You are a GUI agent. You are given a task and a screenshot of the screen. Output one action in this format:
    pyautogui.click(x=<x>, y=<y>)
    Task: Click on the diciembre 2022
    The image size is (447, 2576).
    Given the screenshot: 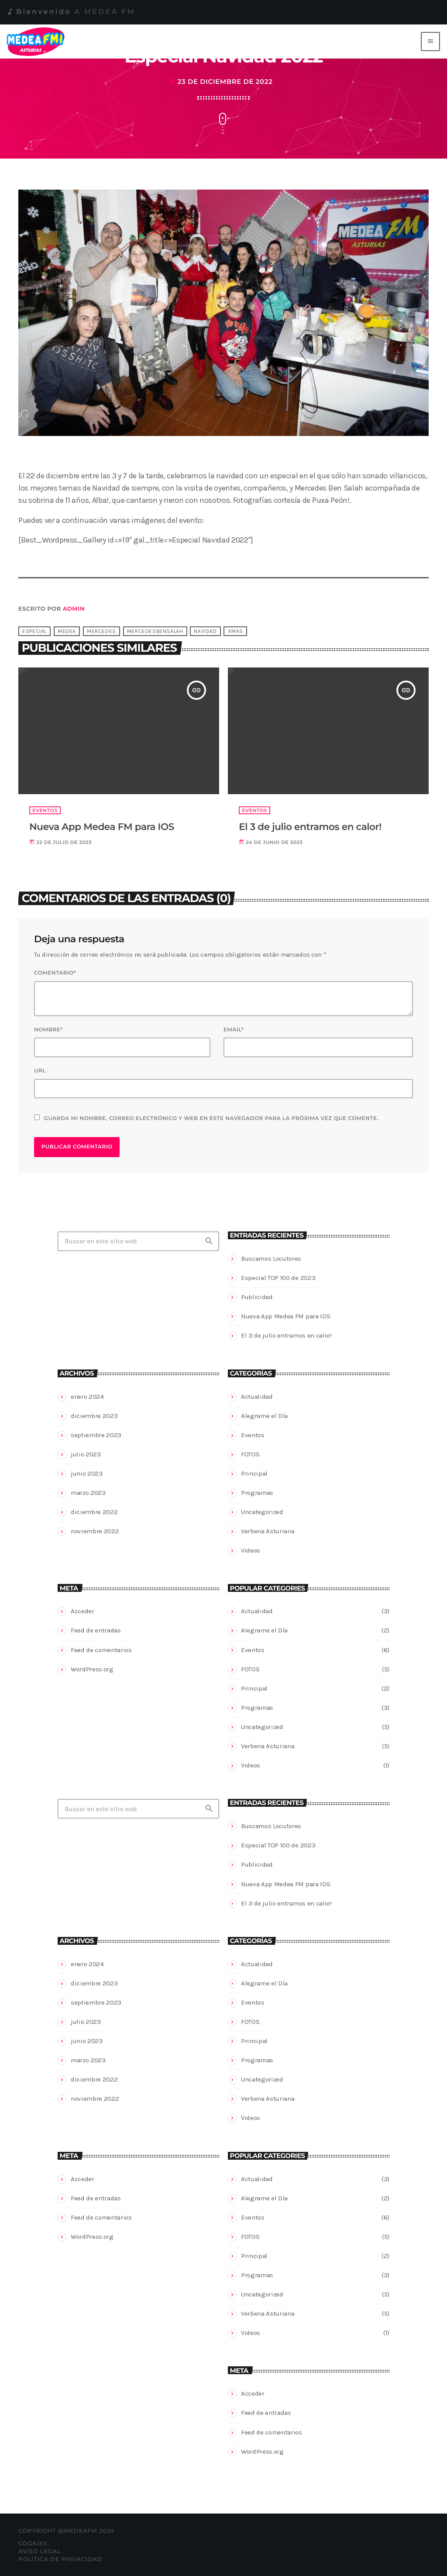 What is the action you would take?
    pyautogui.click(x=94, y=1512)
    